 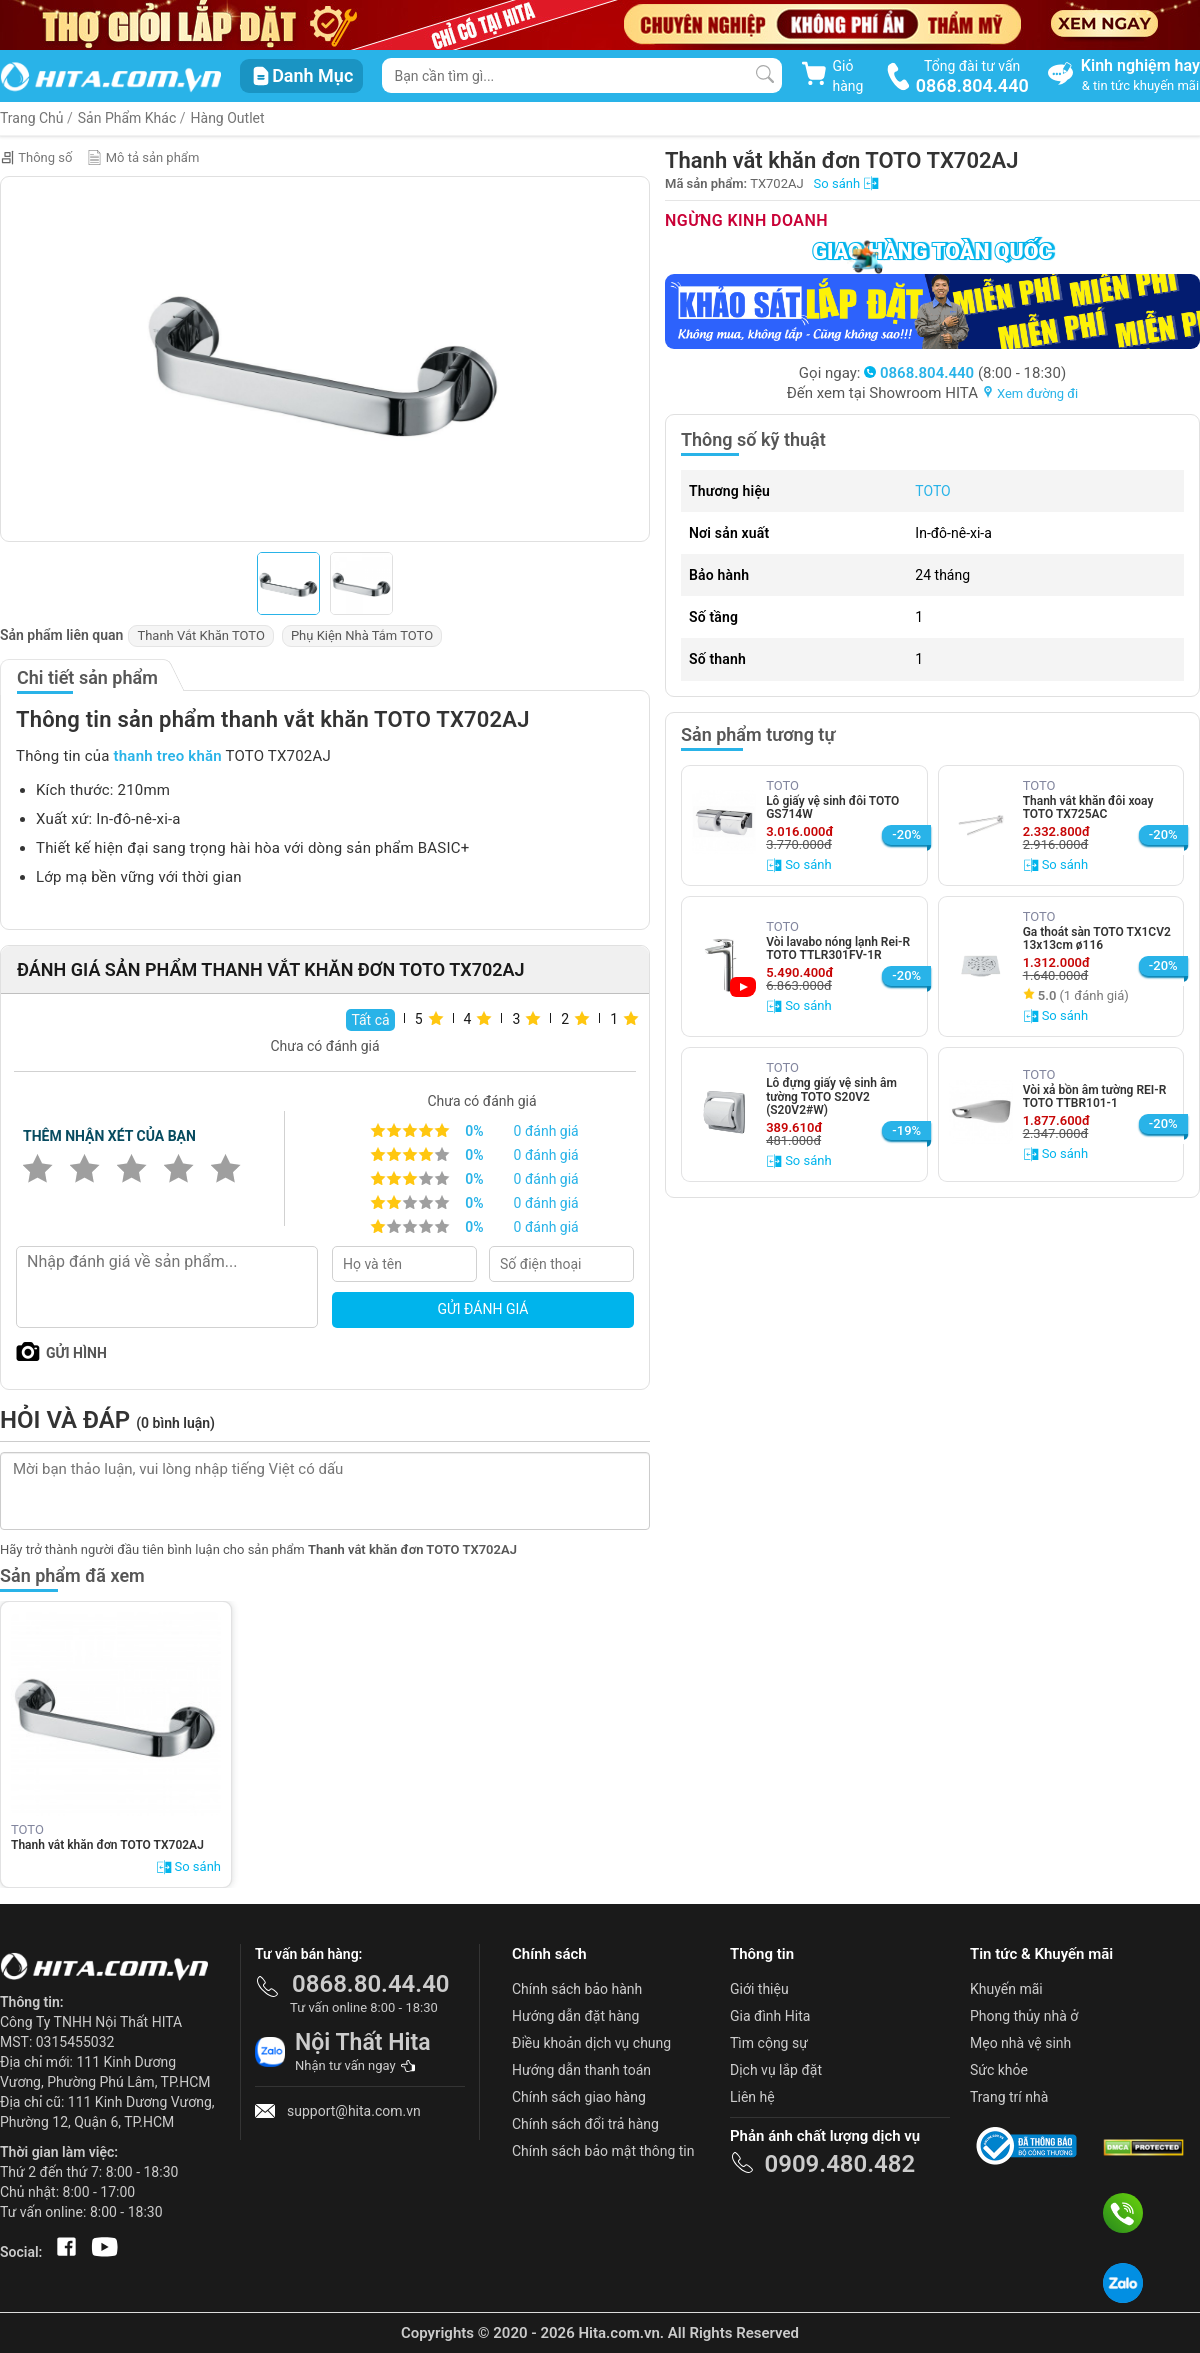 What do you see at coordinates (752, 2097) in the screenshot?
I see `Liên hệ` at bounding box center [752, 2097].